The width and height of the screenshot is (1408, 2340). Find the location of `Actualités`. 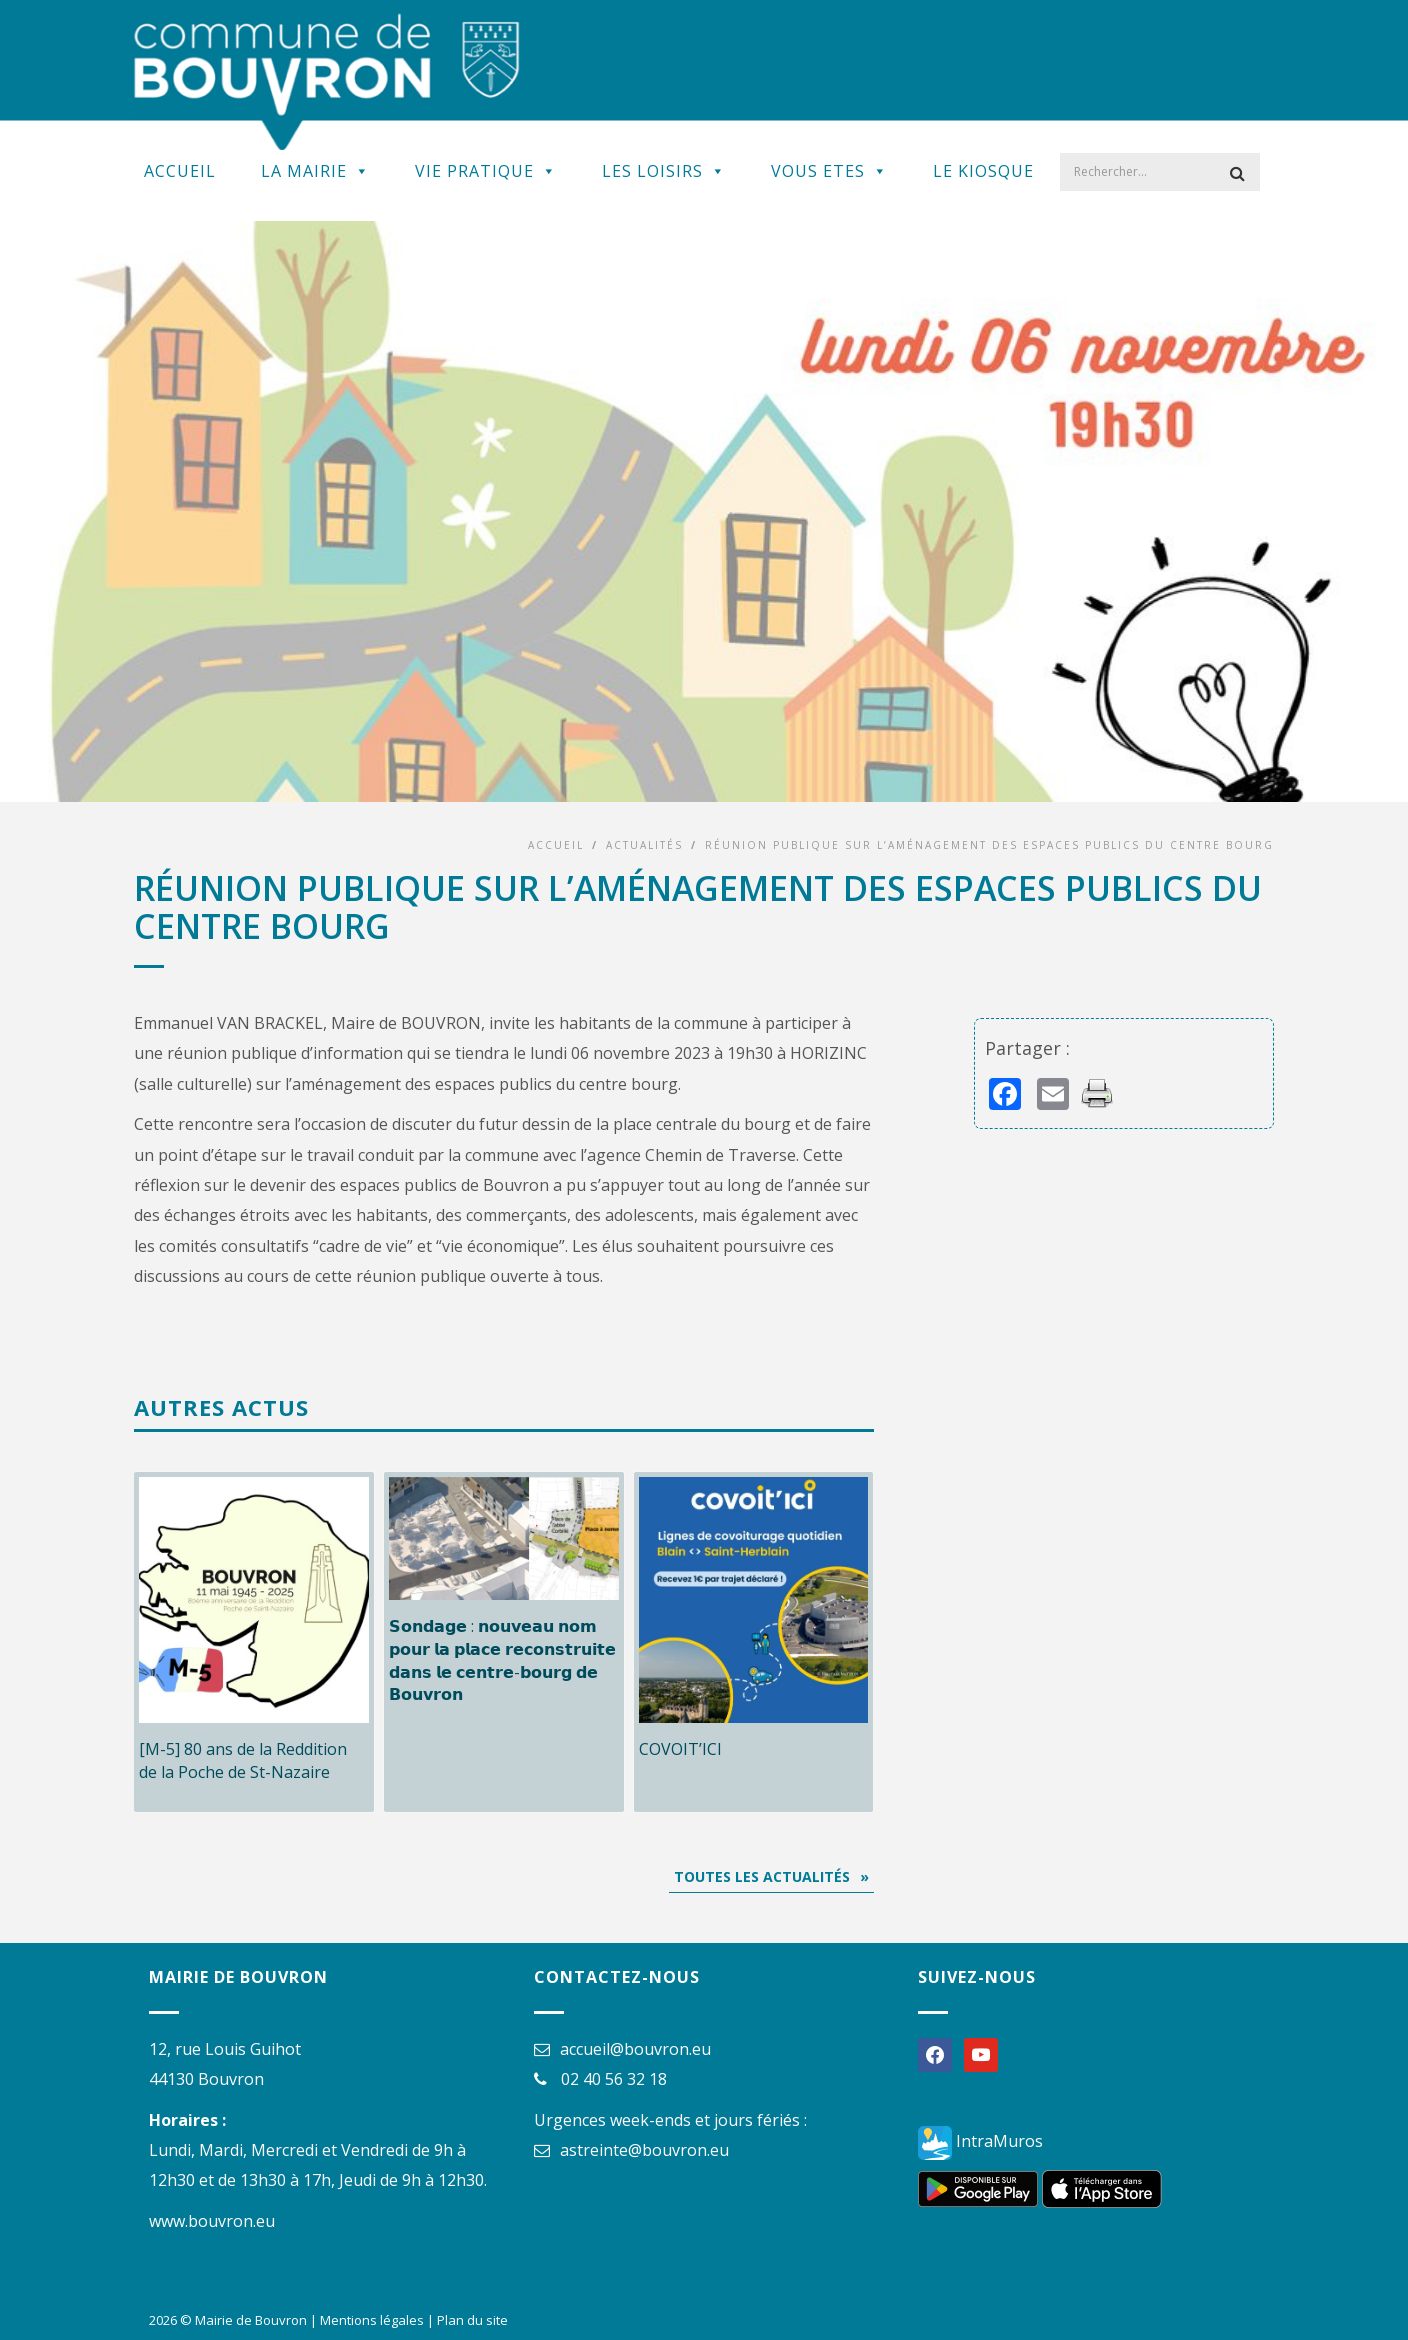

Actualités is located at coordinates (644, 845).